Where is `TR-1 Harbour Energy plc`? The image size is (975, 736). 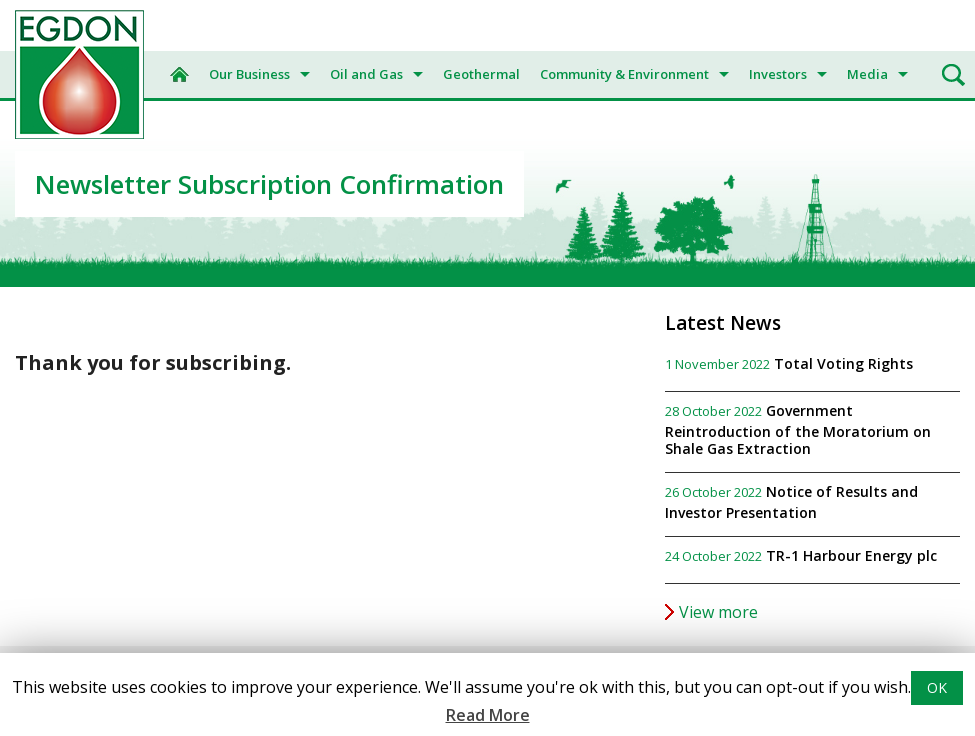 TR-1 Harbour Energy plc is located at coordinates (851, 555).